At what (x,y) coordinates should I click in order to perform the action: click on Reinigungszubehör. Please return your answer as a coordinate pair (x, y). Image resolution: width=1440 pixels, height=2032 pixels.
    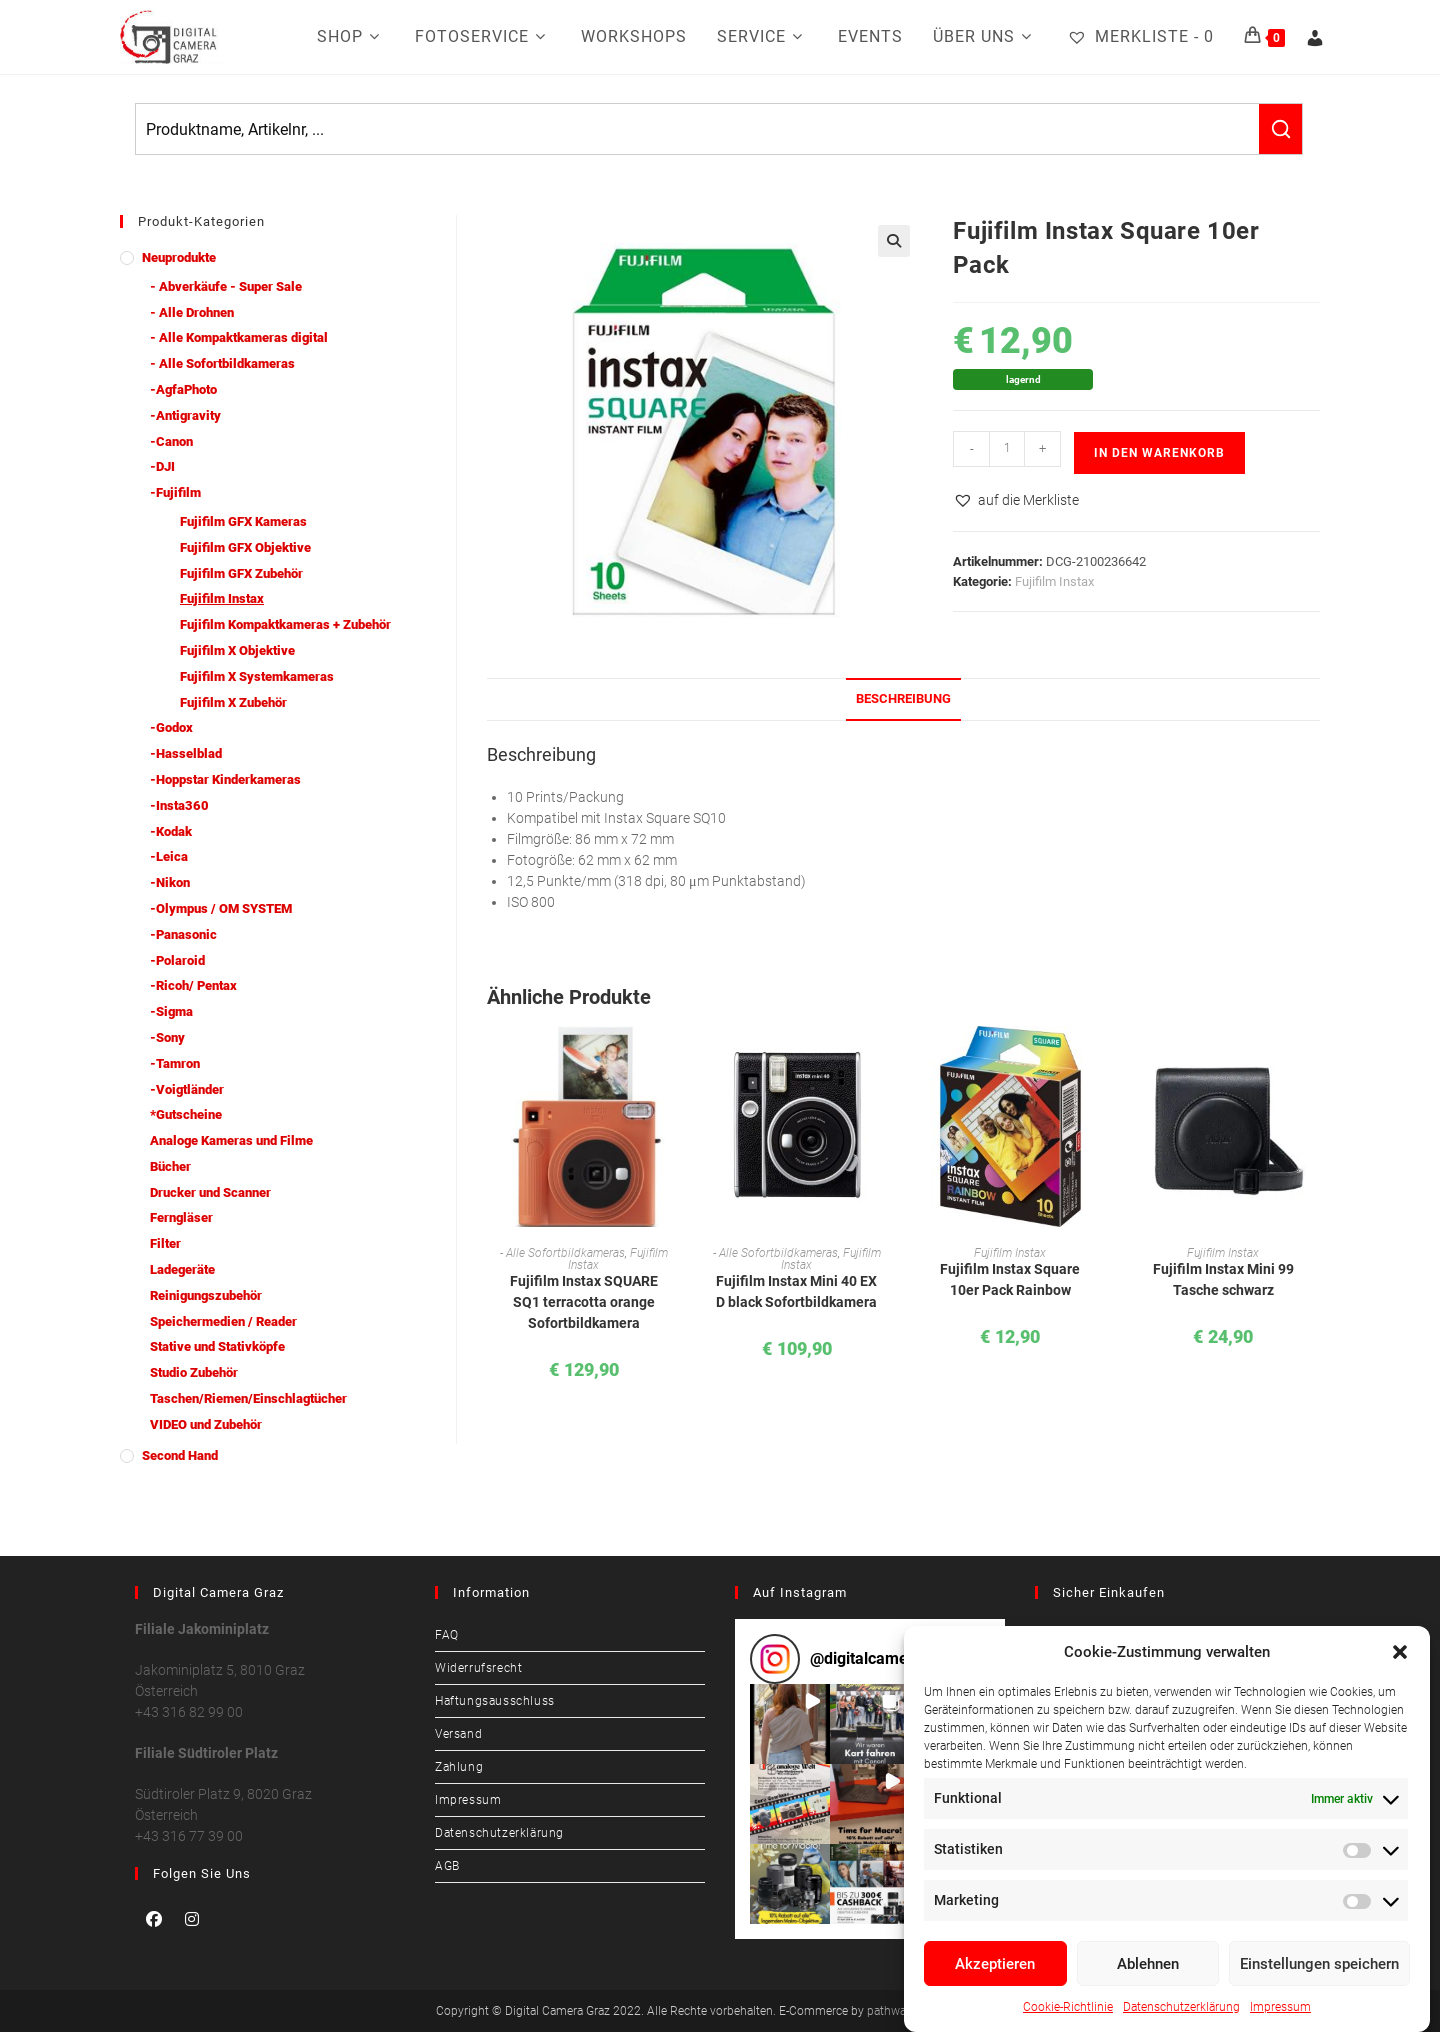
    Looking at the image, I should click on (206, 1295).